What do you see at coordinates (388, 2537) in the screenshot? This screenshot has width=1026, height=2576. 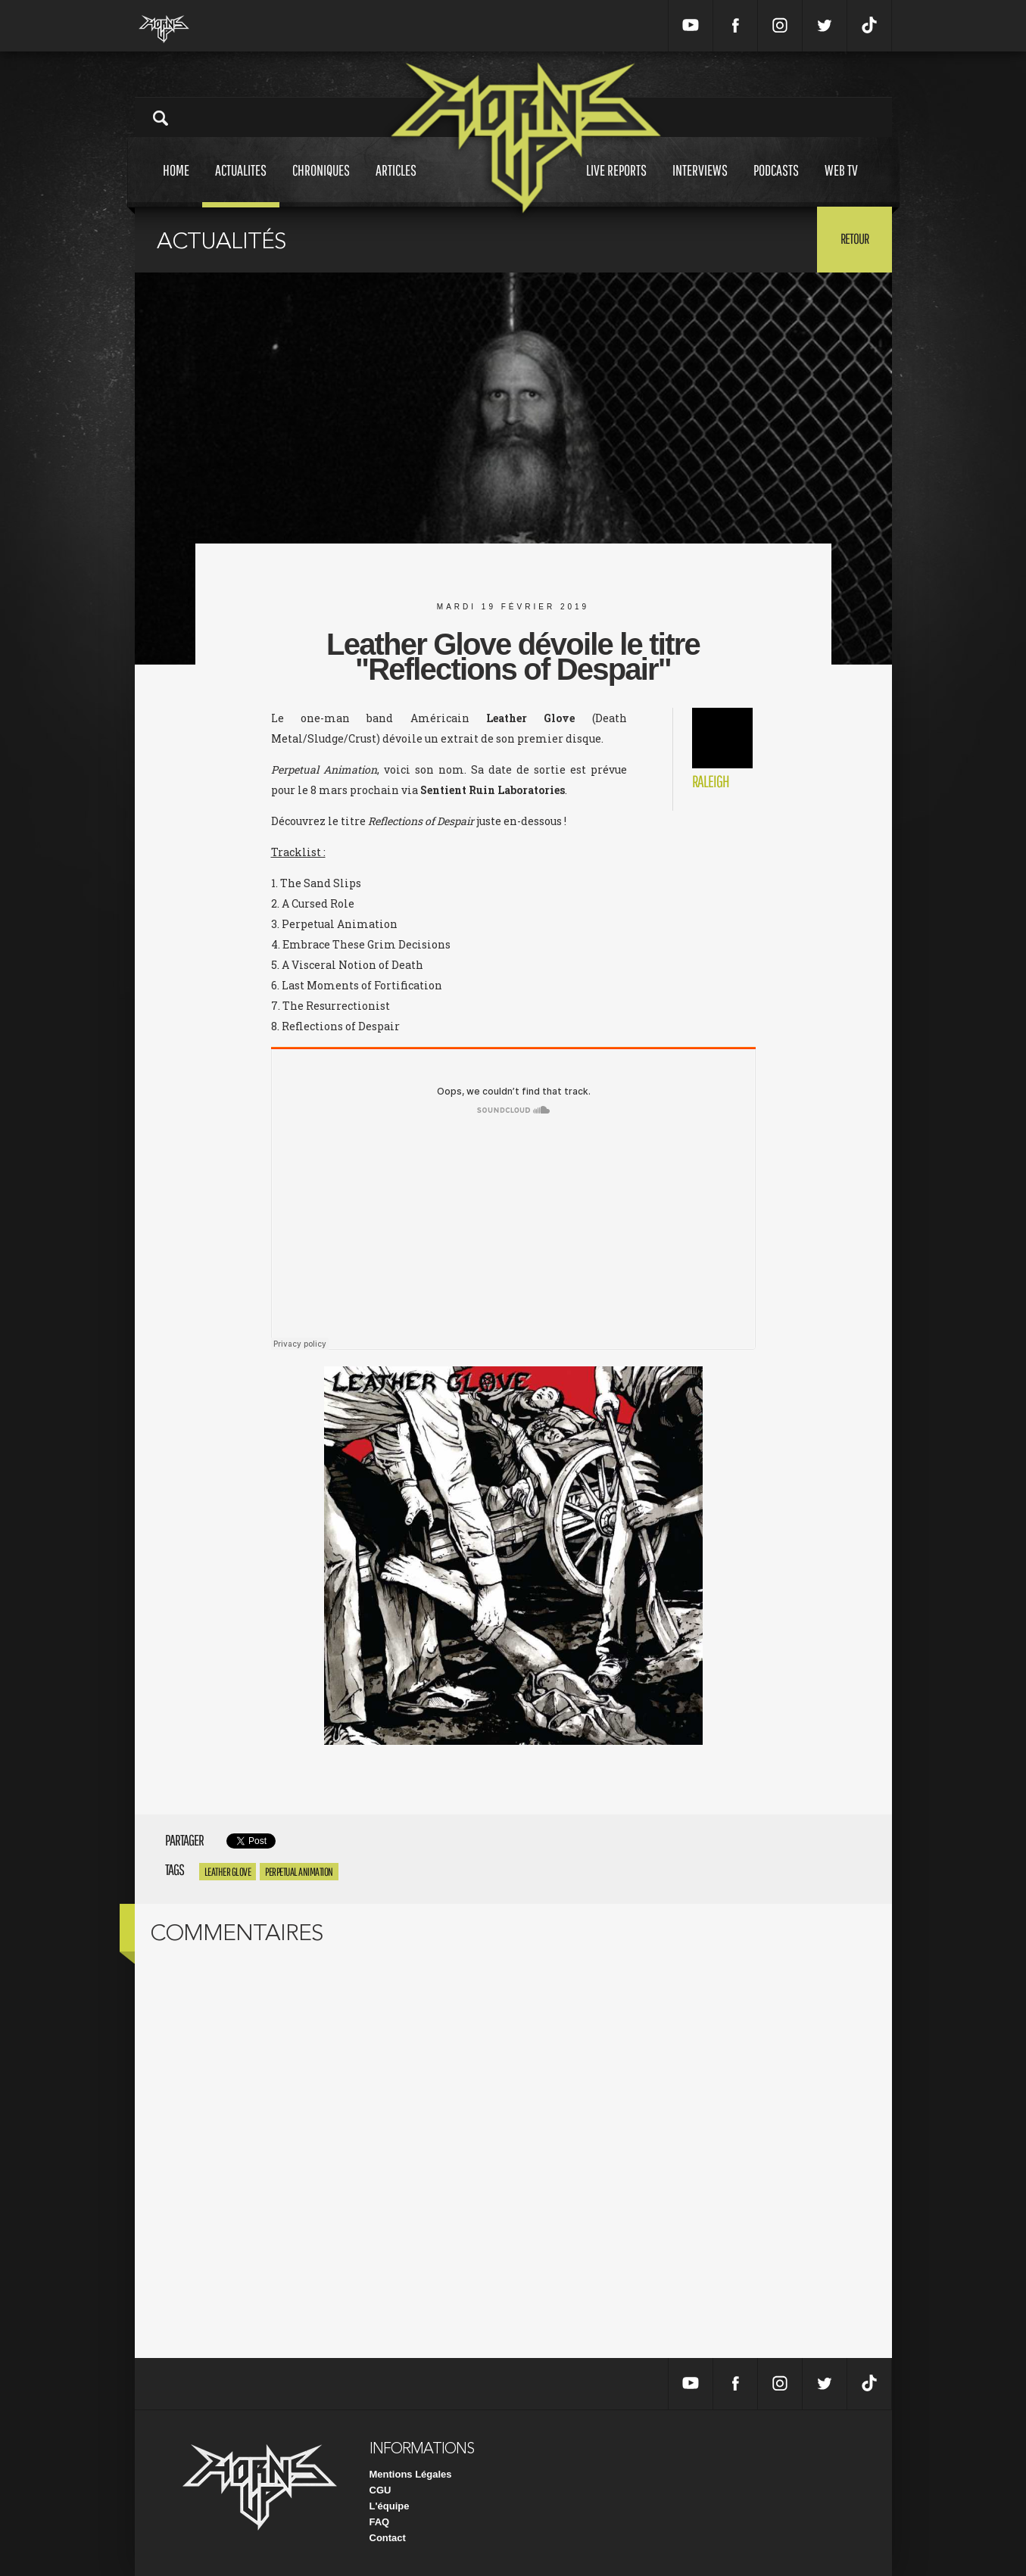 I see `Contact` at bounding box center [388, 2537].